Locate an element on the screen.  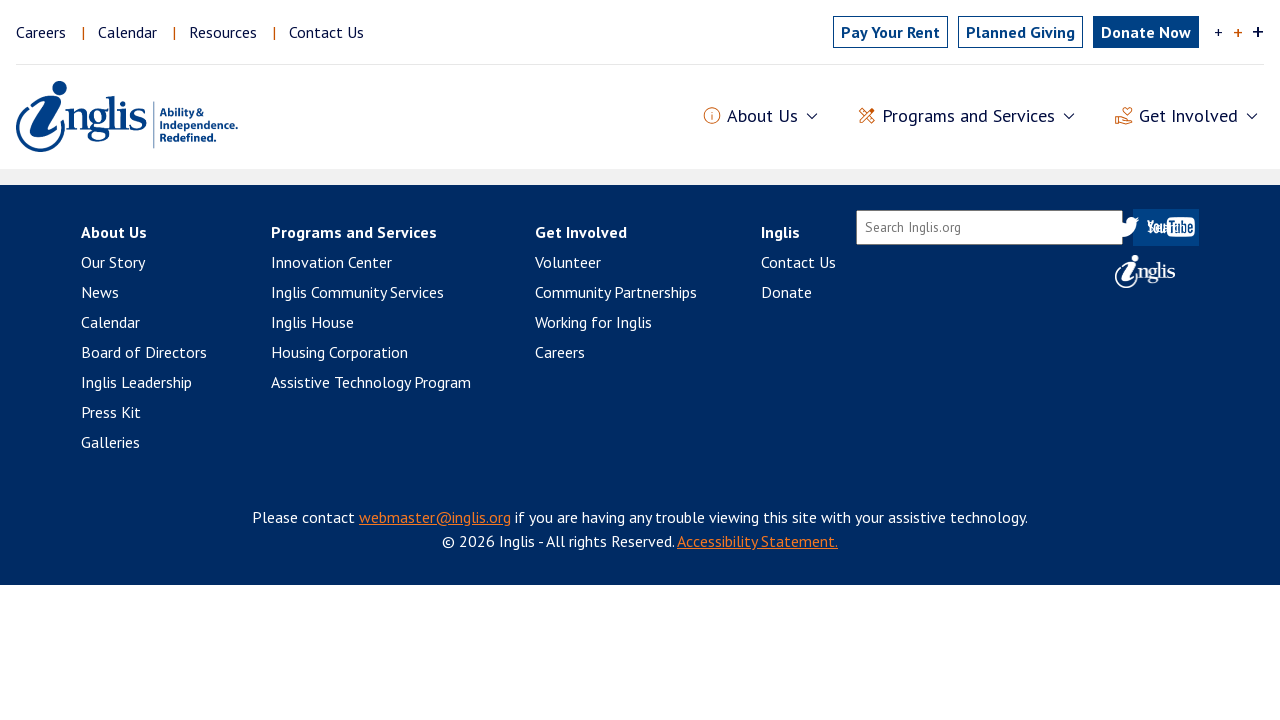
Inglis is located at coordinates (780, 232).